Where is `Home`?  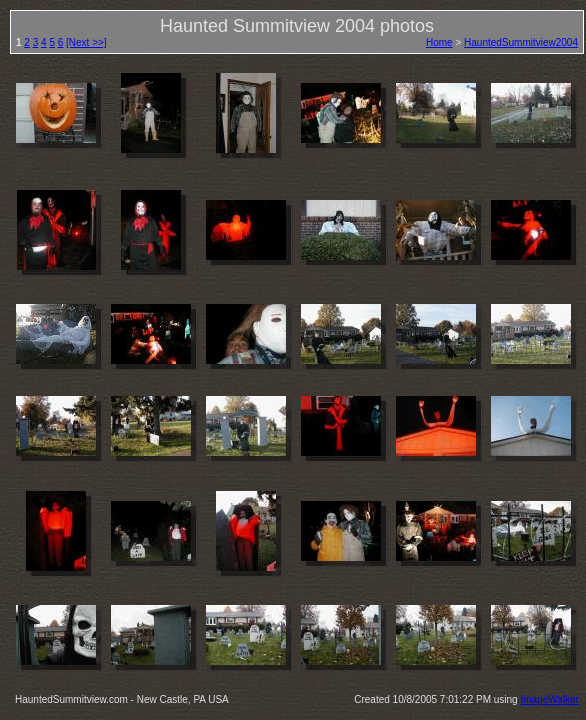
Home is located at coordinates (439, 42).